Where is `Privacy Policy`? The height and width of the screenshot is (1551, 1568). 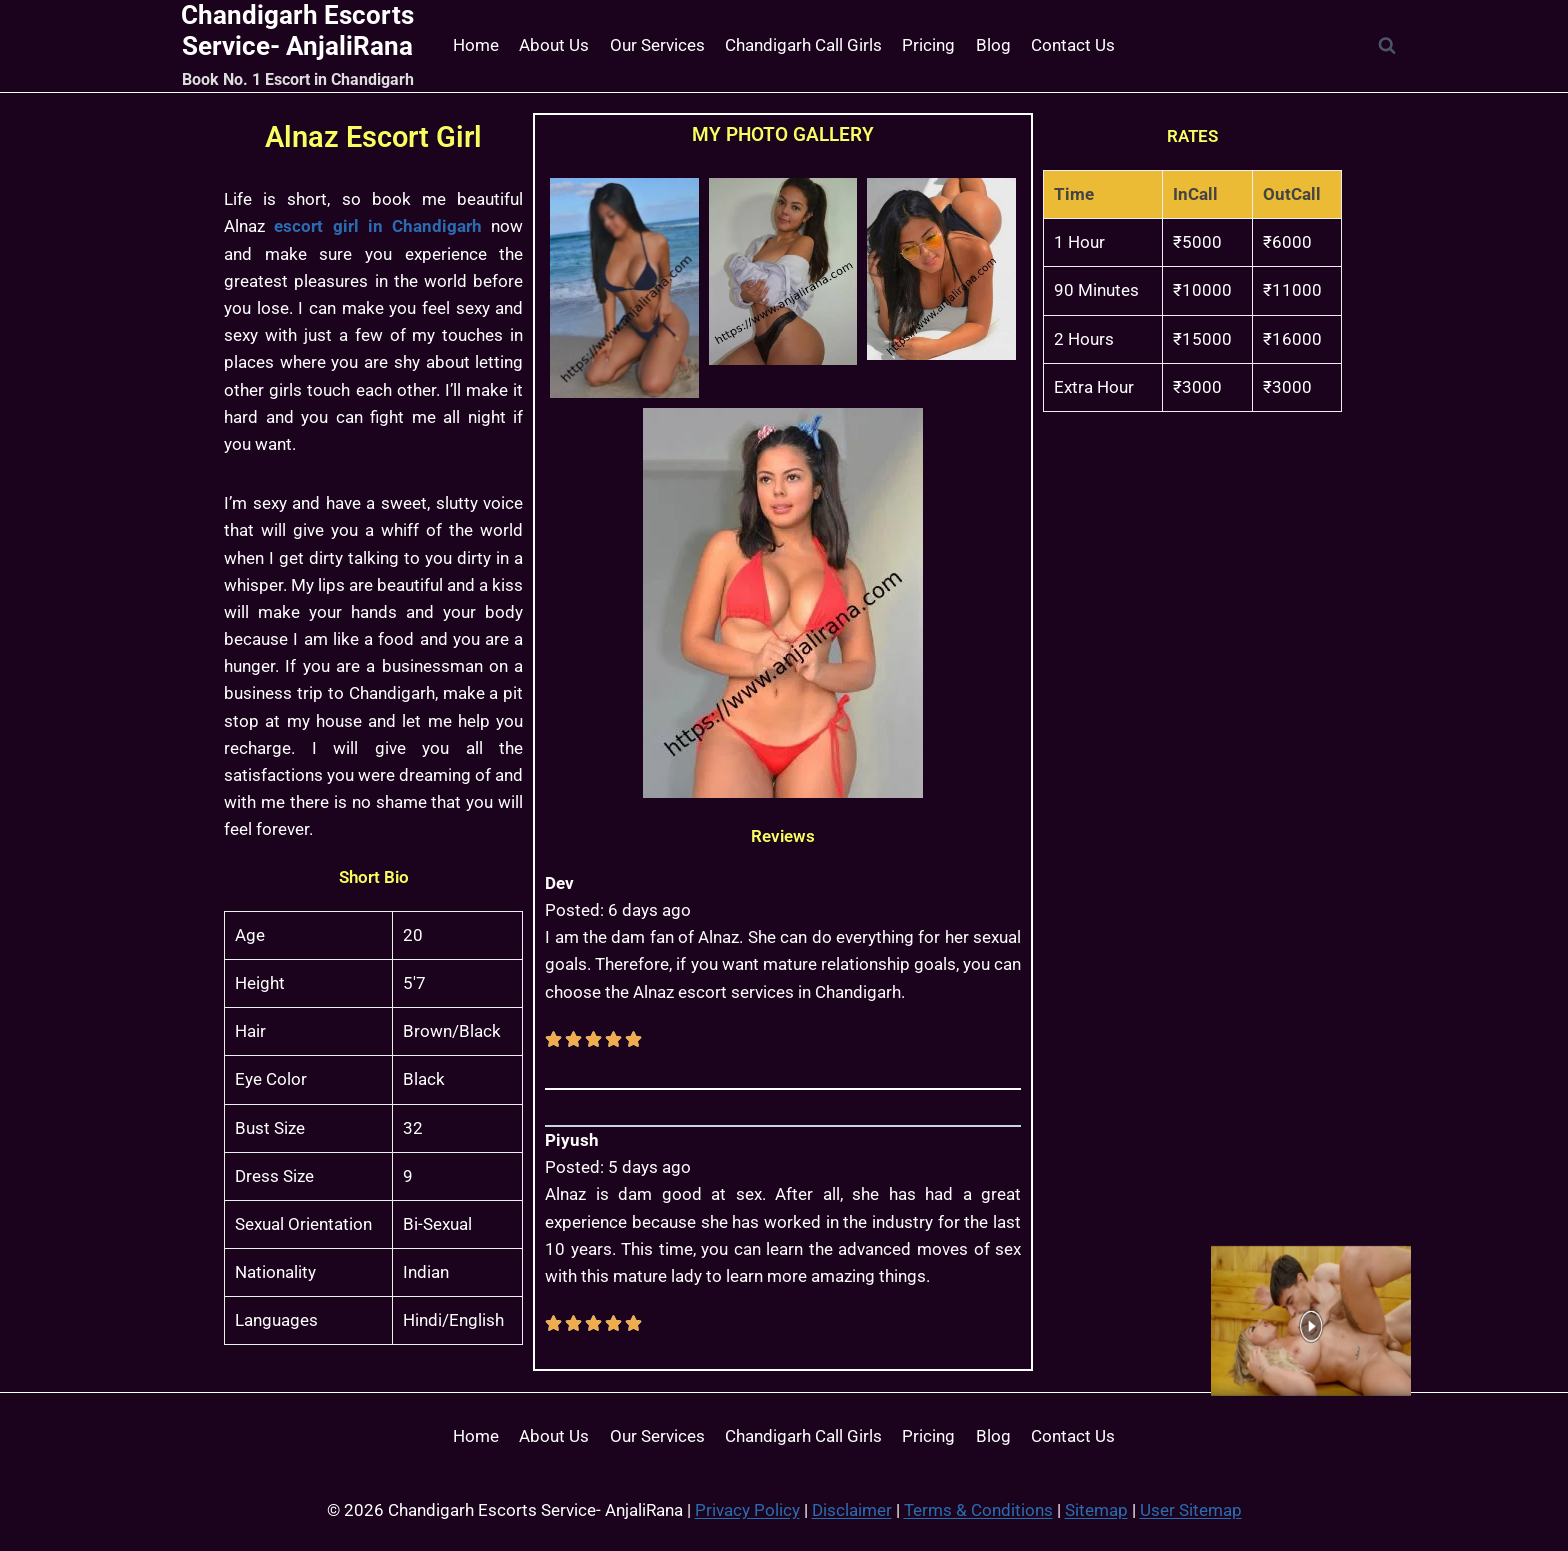
Privacy Policy is located at coordinates (747, 1510).